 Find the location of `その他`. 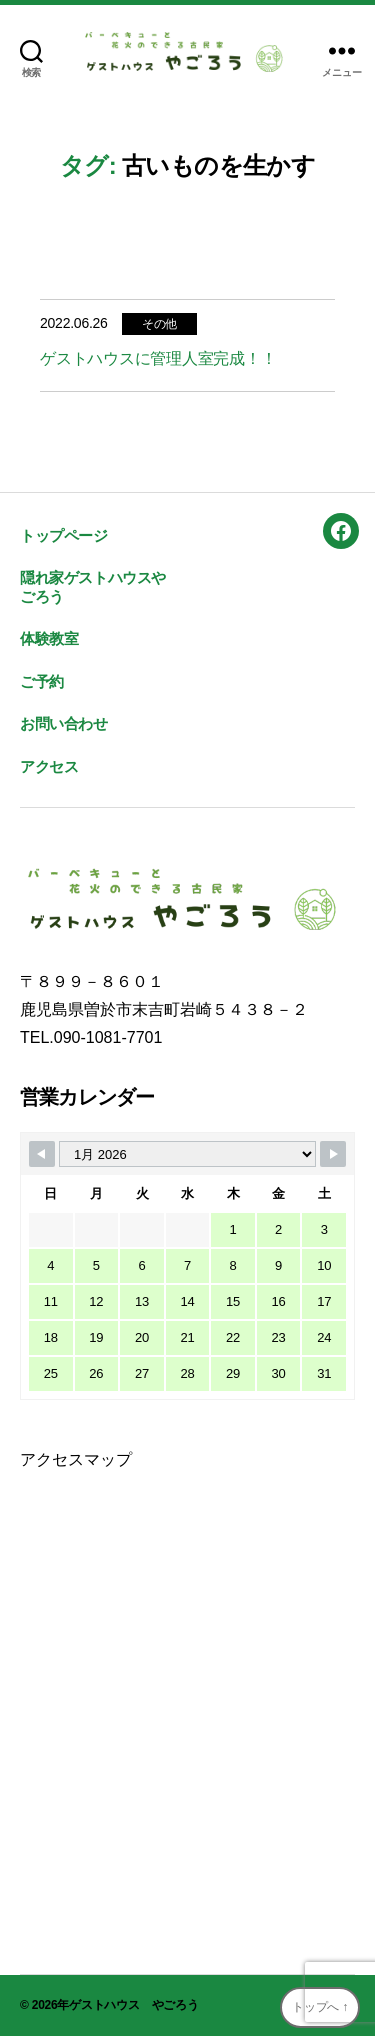

その他 is located at coordinates (159, 324).